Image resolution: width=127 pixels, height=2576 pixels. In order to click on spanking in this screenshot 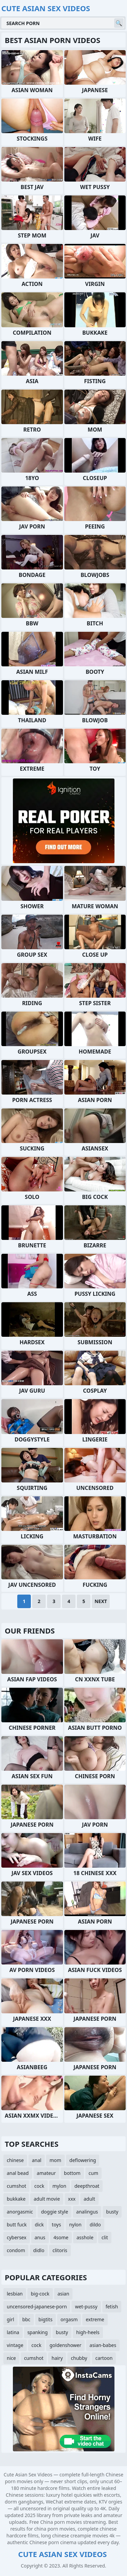, I will do `click(37, 2332)`.